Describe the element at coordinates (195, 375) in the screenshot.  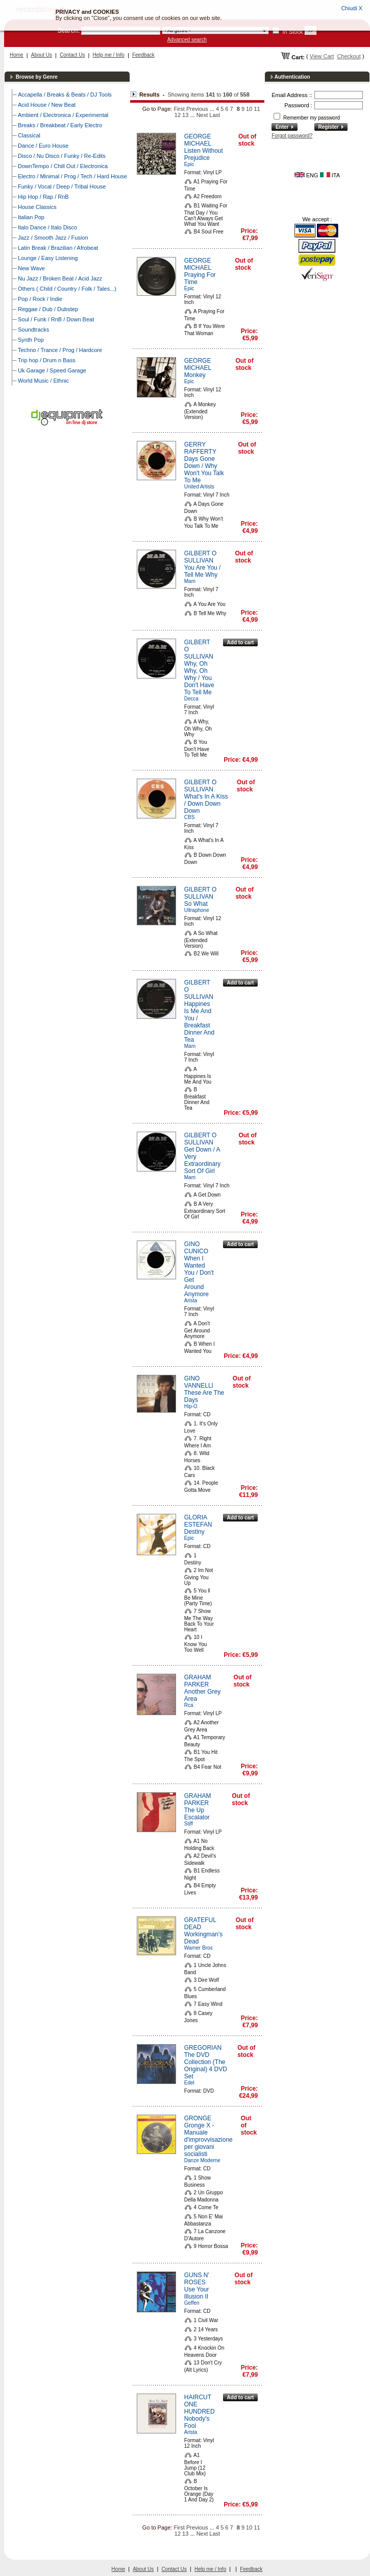
I see `Monkey` at that location.